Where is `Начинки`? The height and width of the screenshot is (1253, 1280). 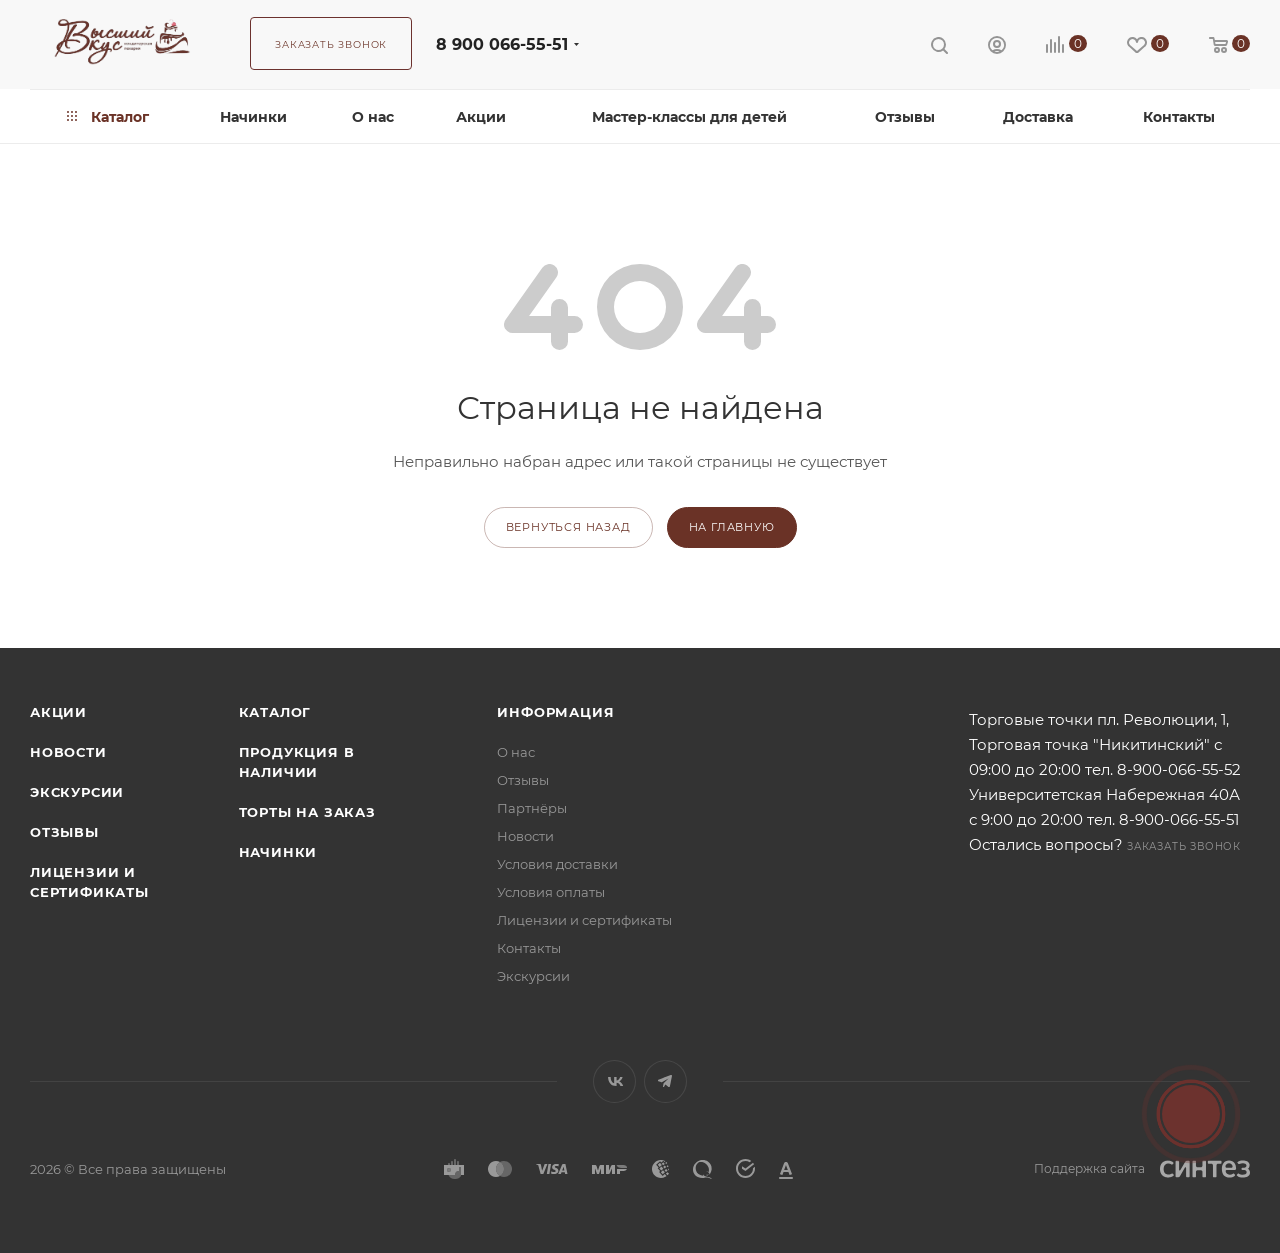 Начинки is located at coordinates (278, 852).